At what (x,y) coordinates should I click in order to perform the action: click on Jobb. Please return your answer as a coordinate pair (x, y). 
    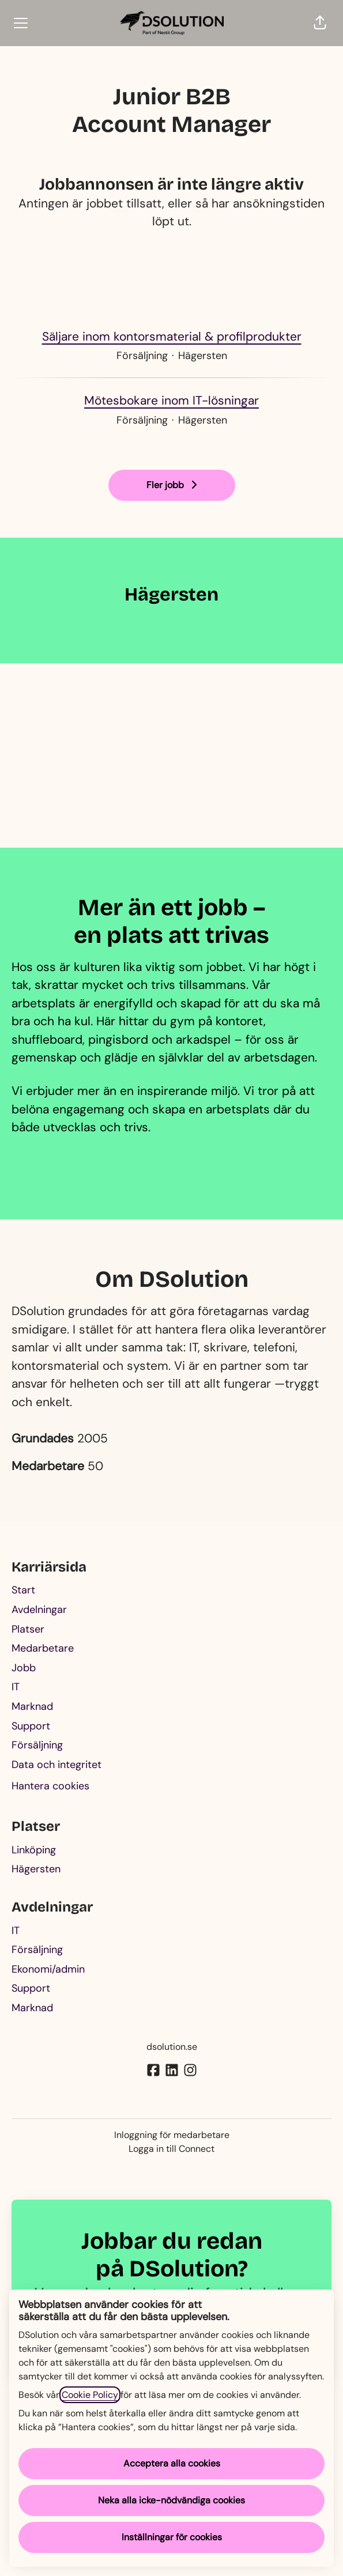
    Looking at the image, I should click on (24, 1668).